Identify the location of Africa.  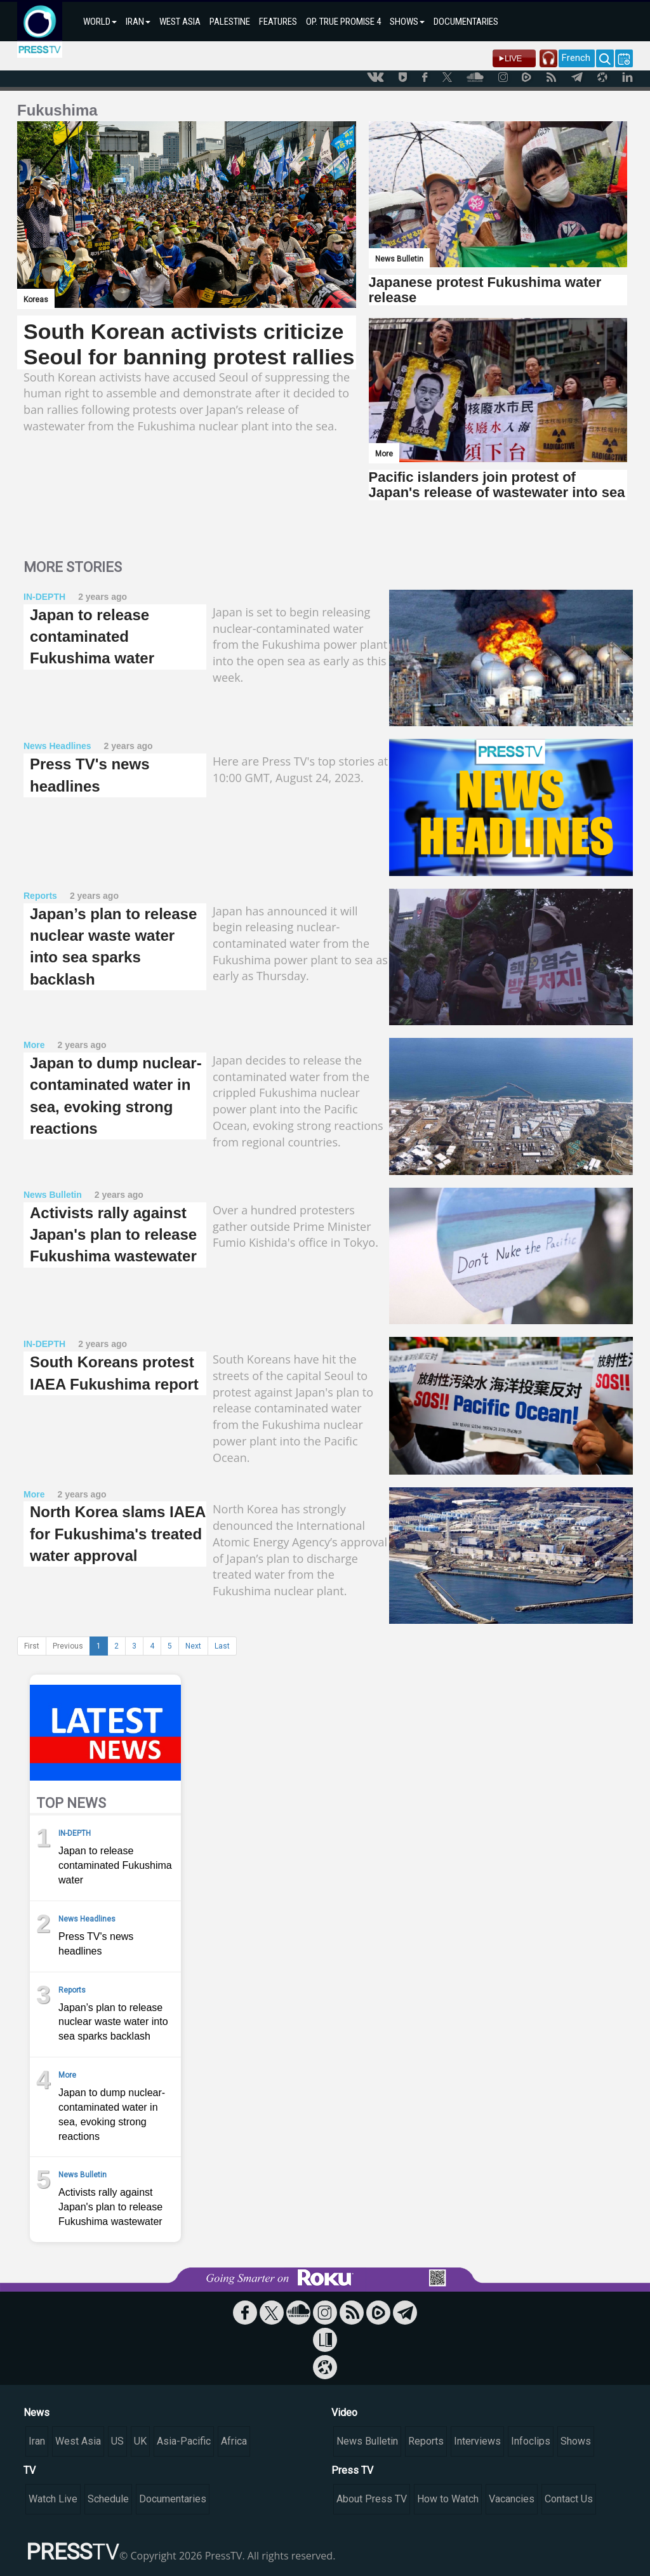
(234, 2441).